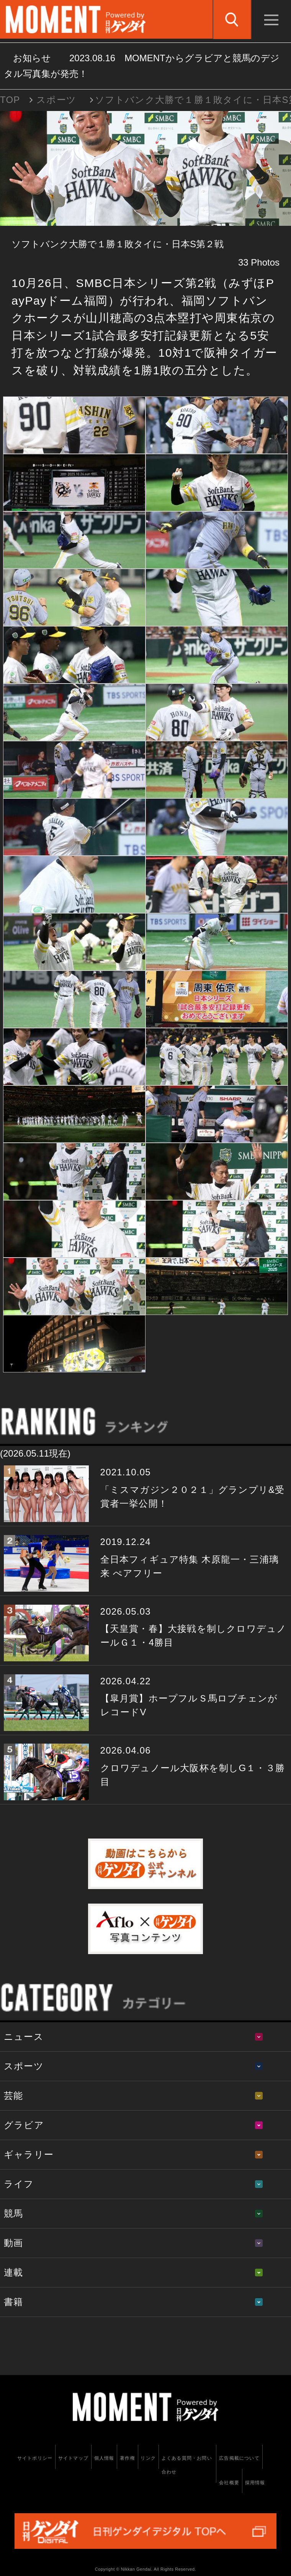 The height and width of the screenshot is (2576, 291). Describe the element at coordinates (24, 2125) in the screenshot. I see `グラビア` at that location.